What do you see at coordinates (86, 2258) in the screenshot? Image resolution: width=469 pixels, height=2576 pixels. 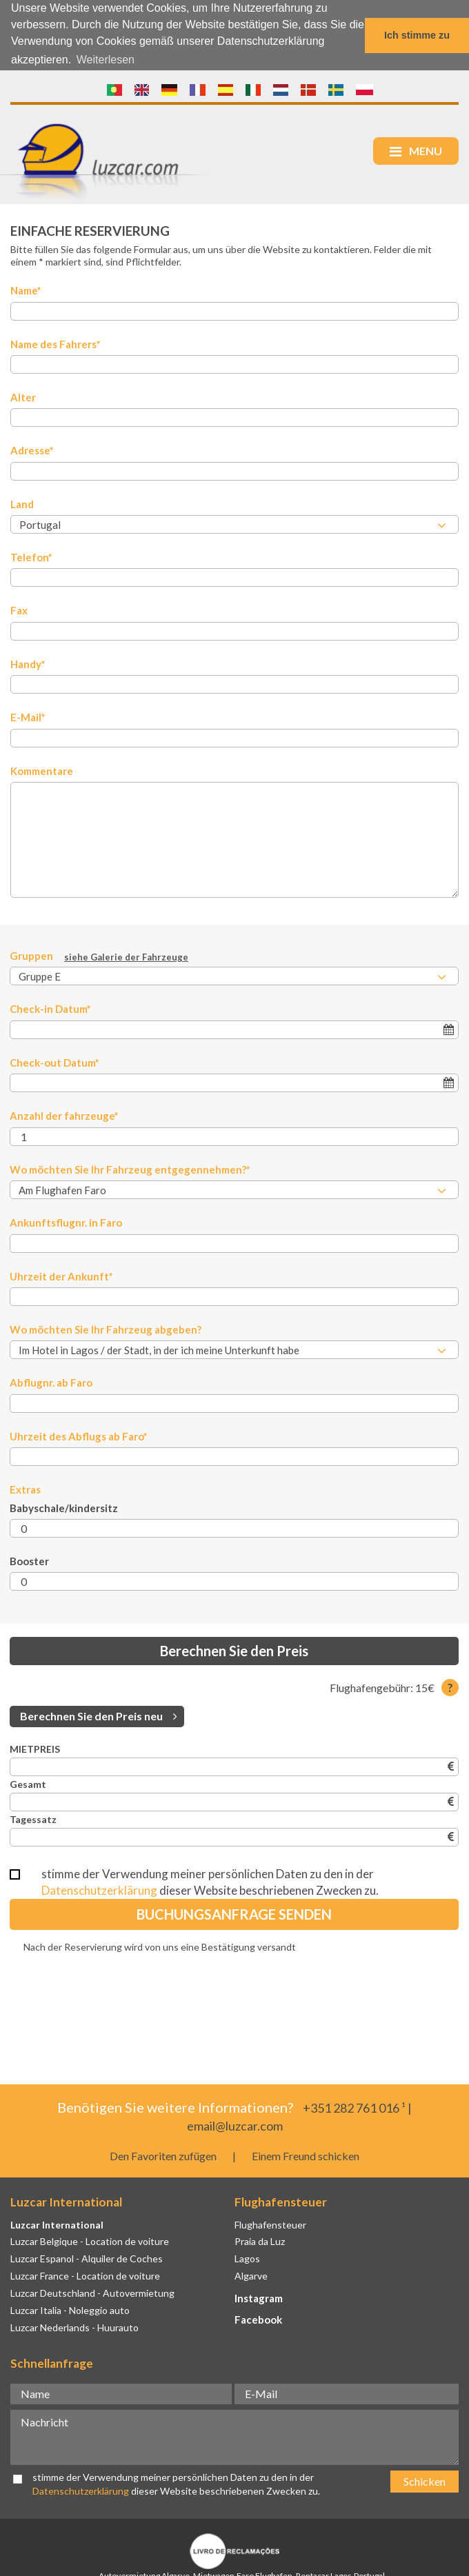 I see `Luzcar Espanol - Alquiler de Coches` at bounding box center [86, 2258].